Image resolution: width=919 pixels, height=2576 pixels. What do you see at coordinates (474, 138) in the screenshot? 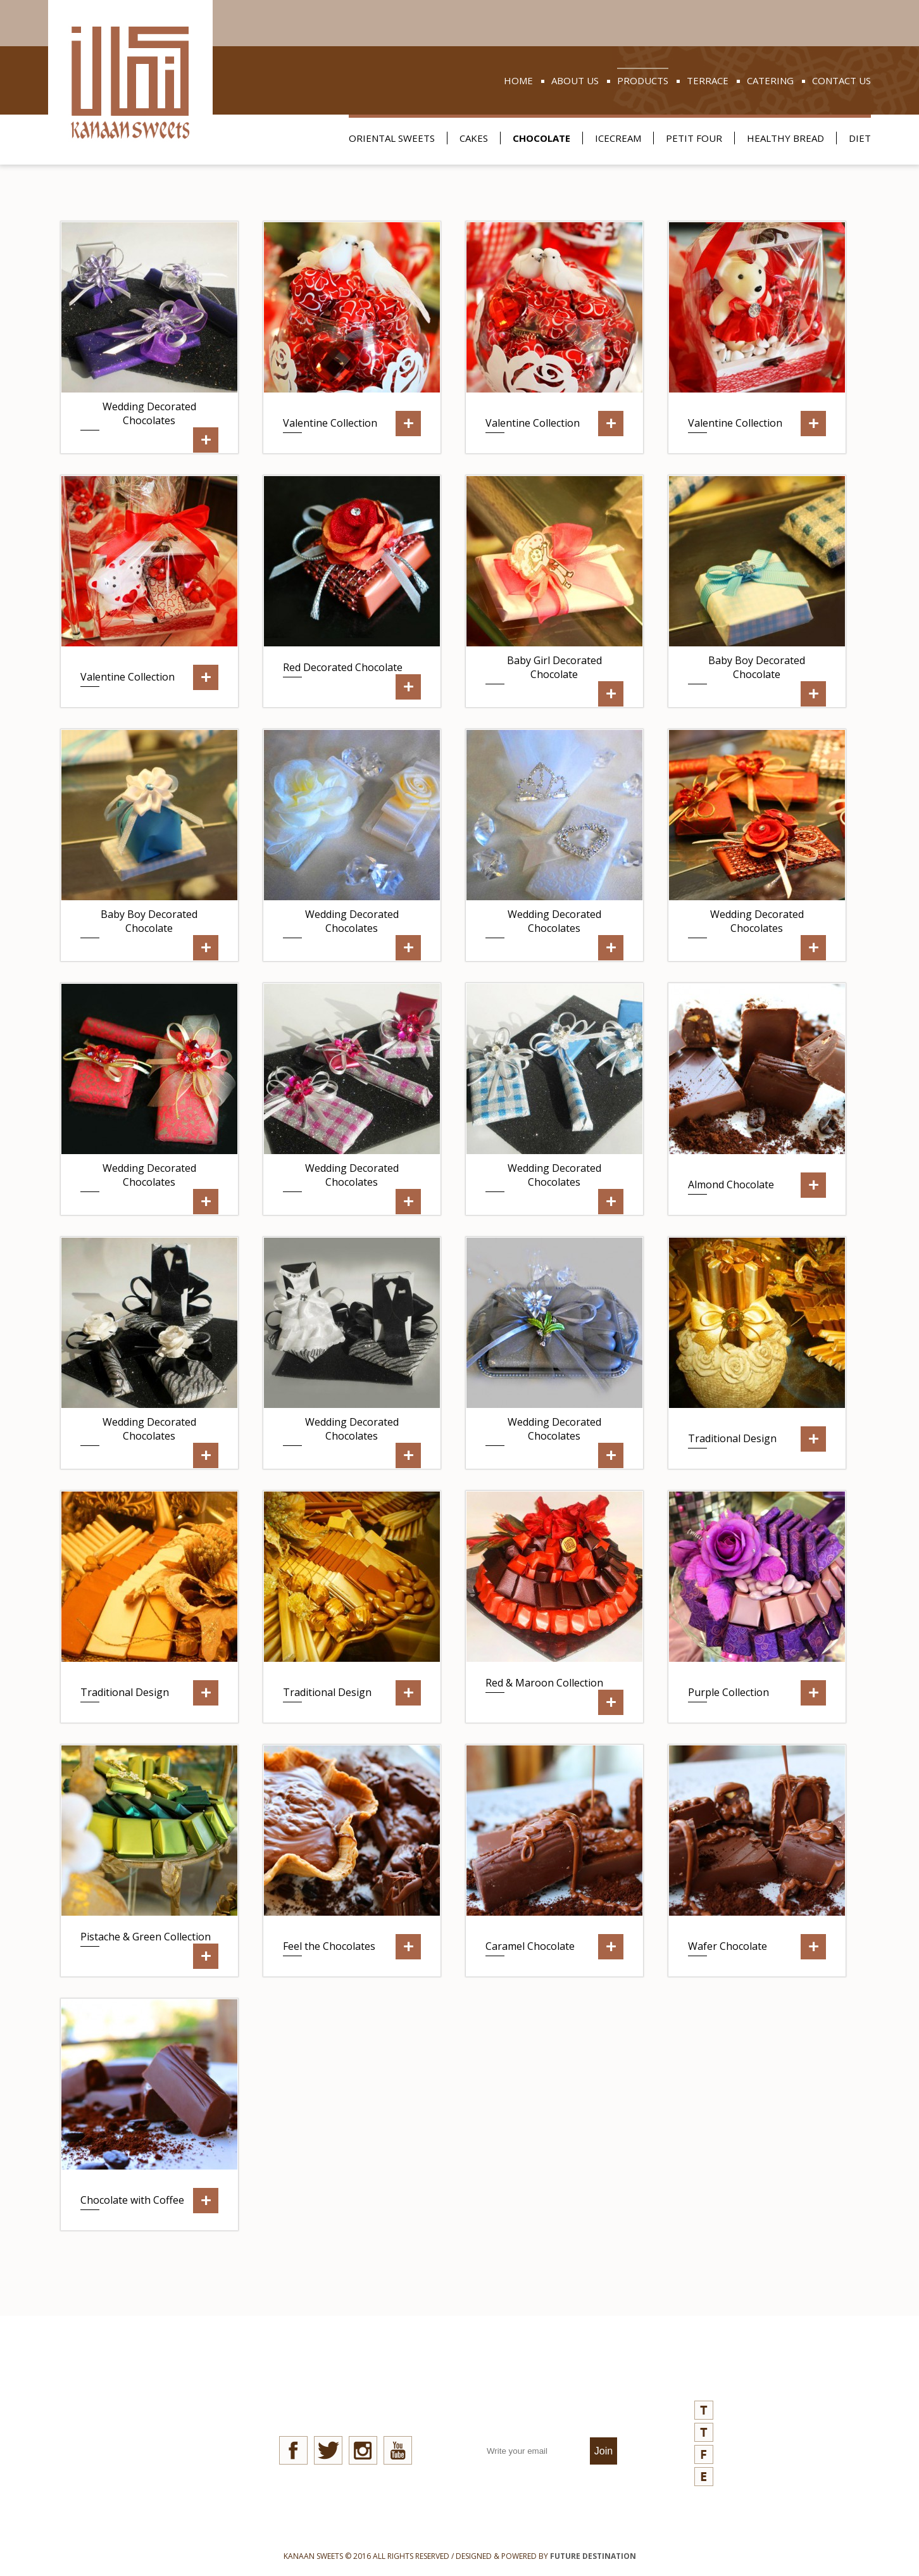
I see `cakes` at bounding box center [474, 138].